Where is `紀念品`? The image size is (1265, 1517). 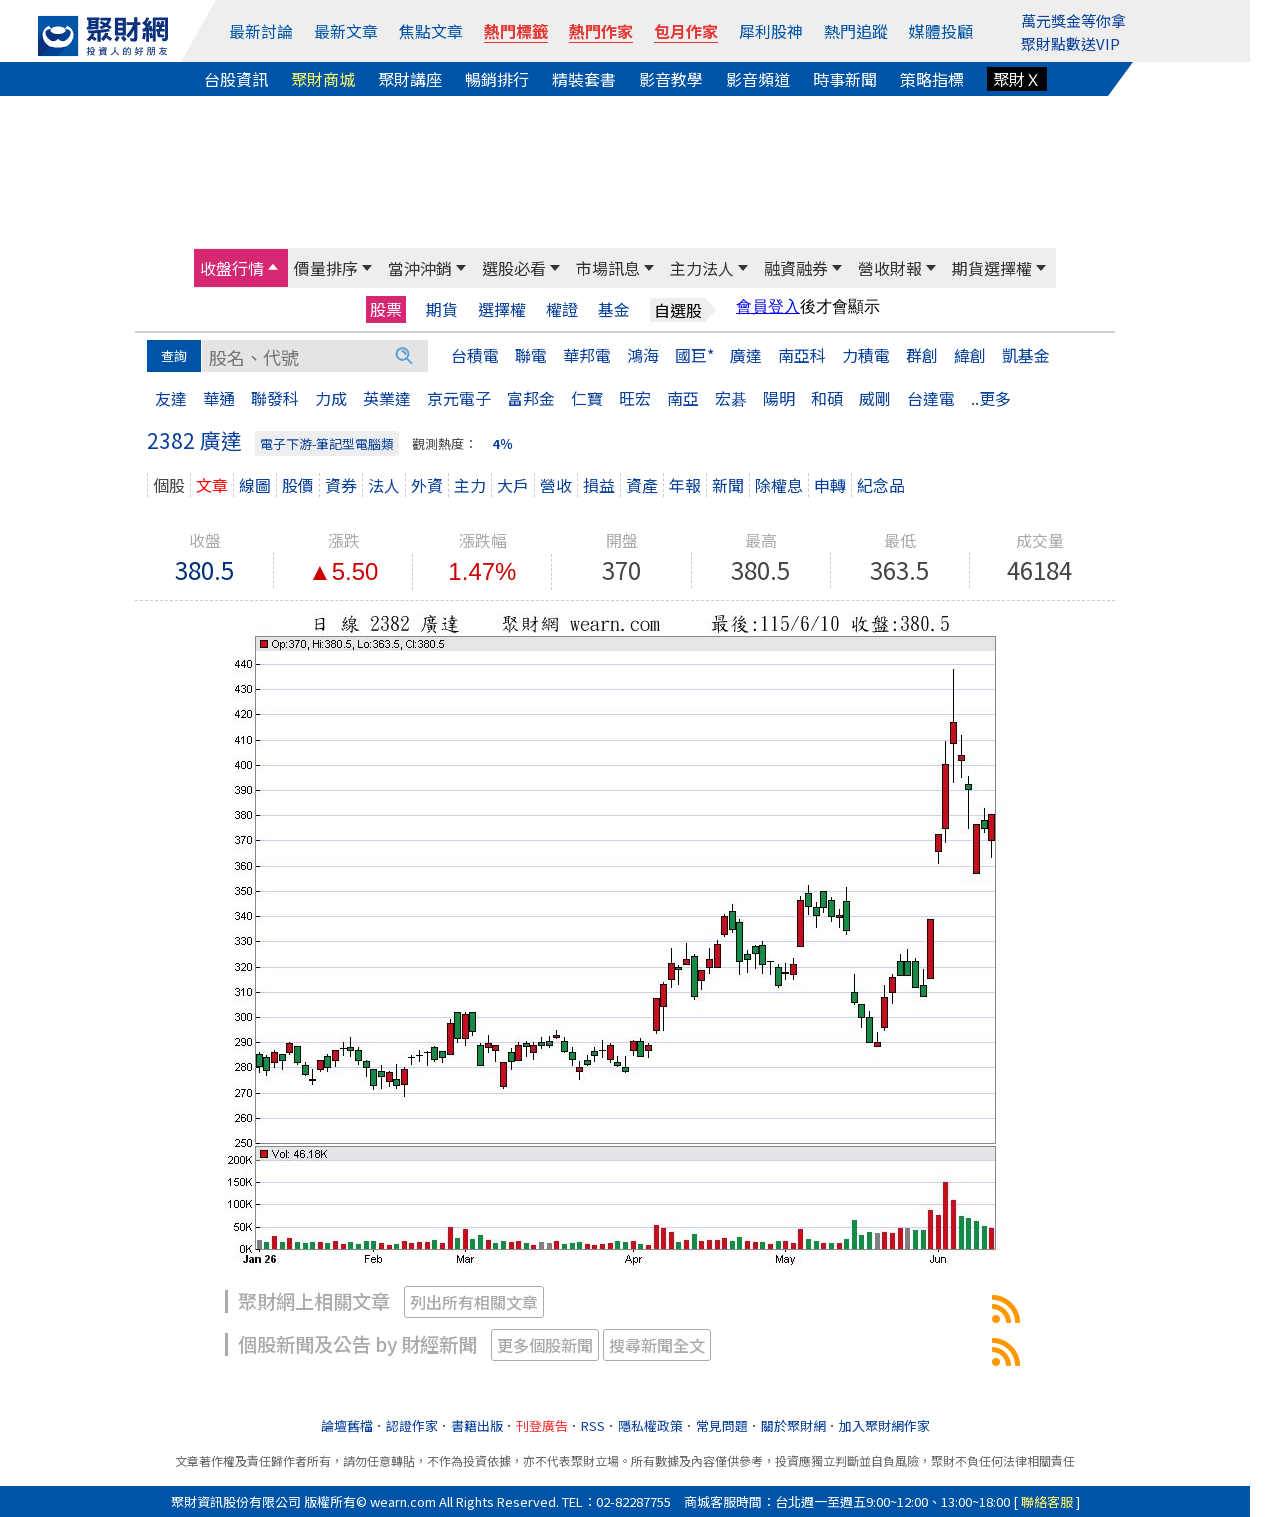 紀念品 is located at coordinates (881, 485).